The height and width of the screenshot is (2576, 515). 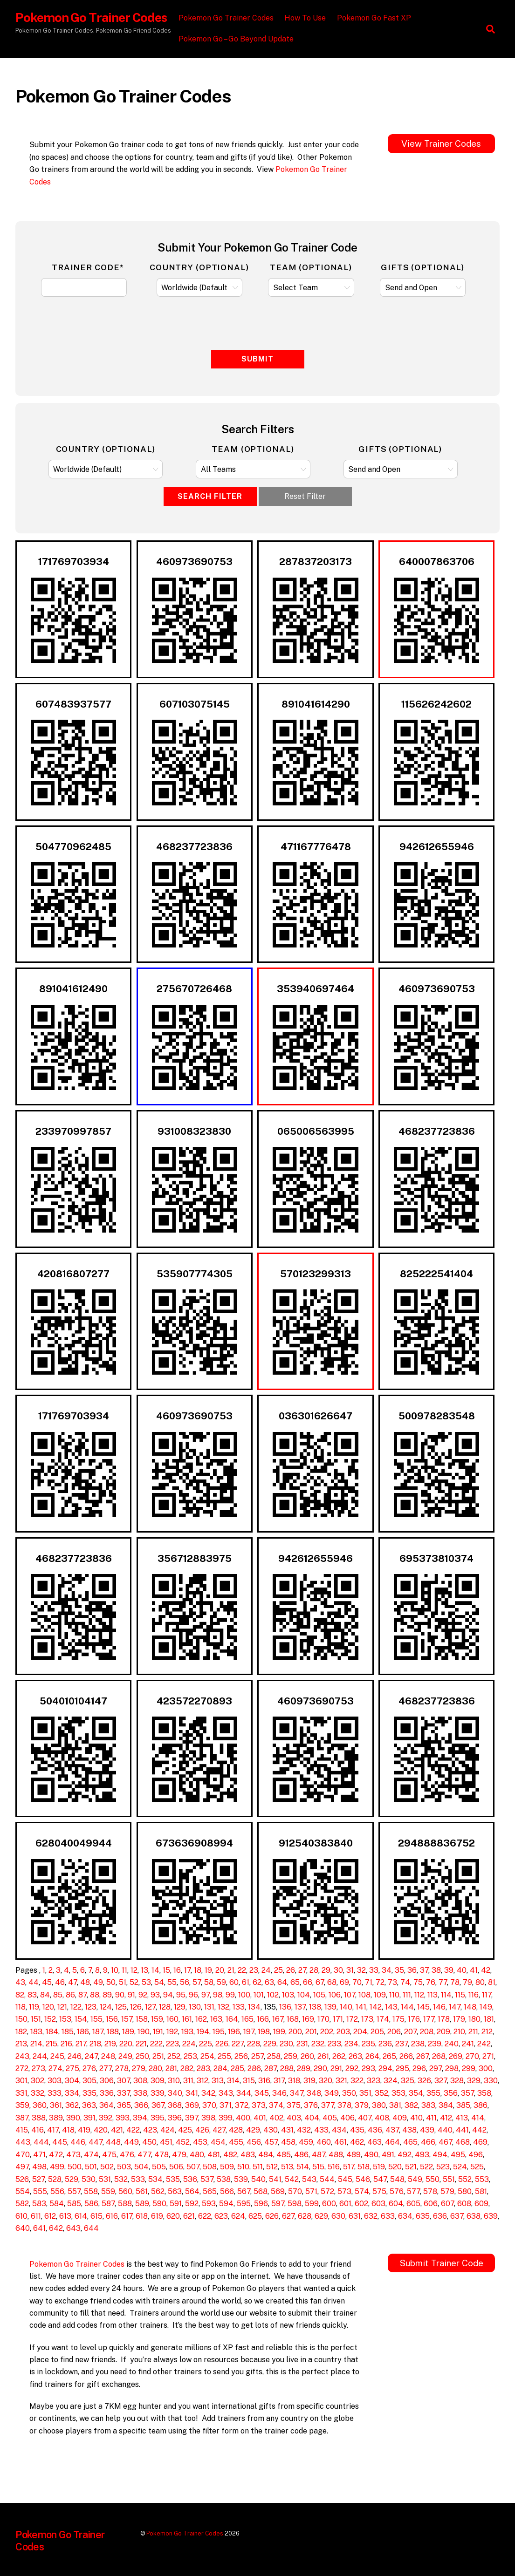 I want to click on 183, so click(x=36, y=2031).